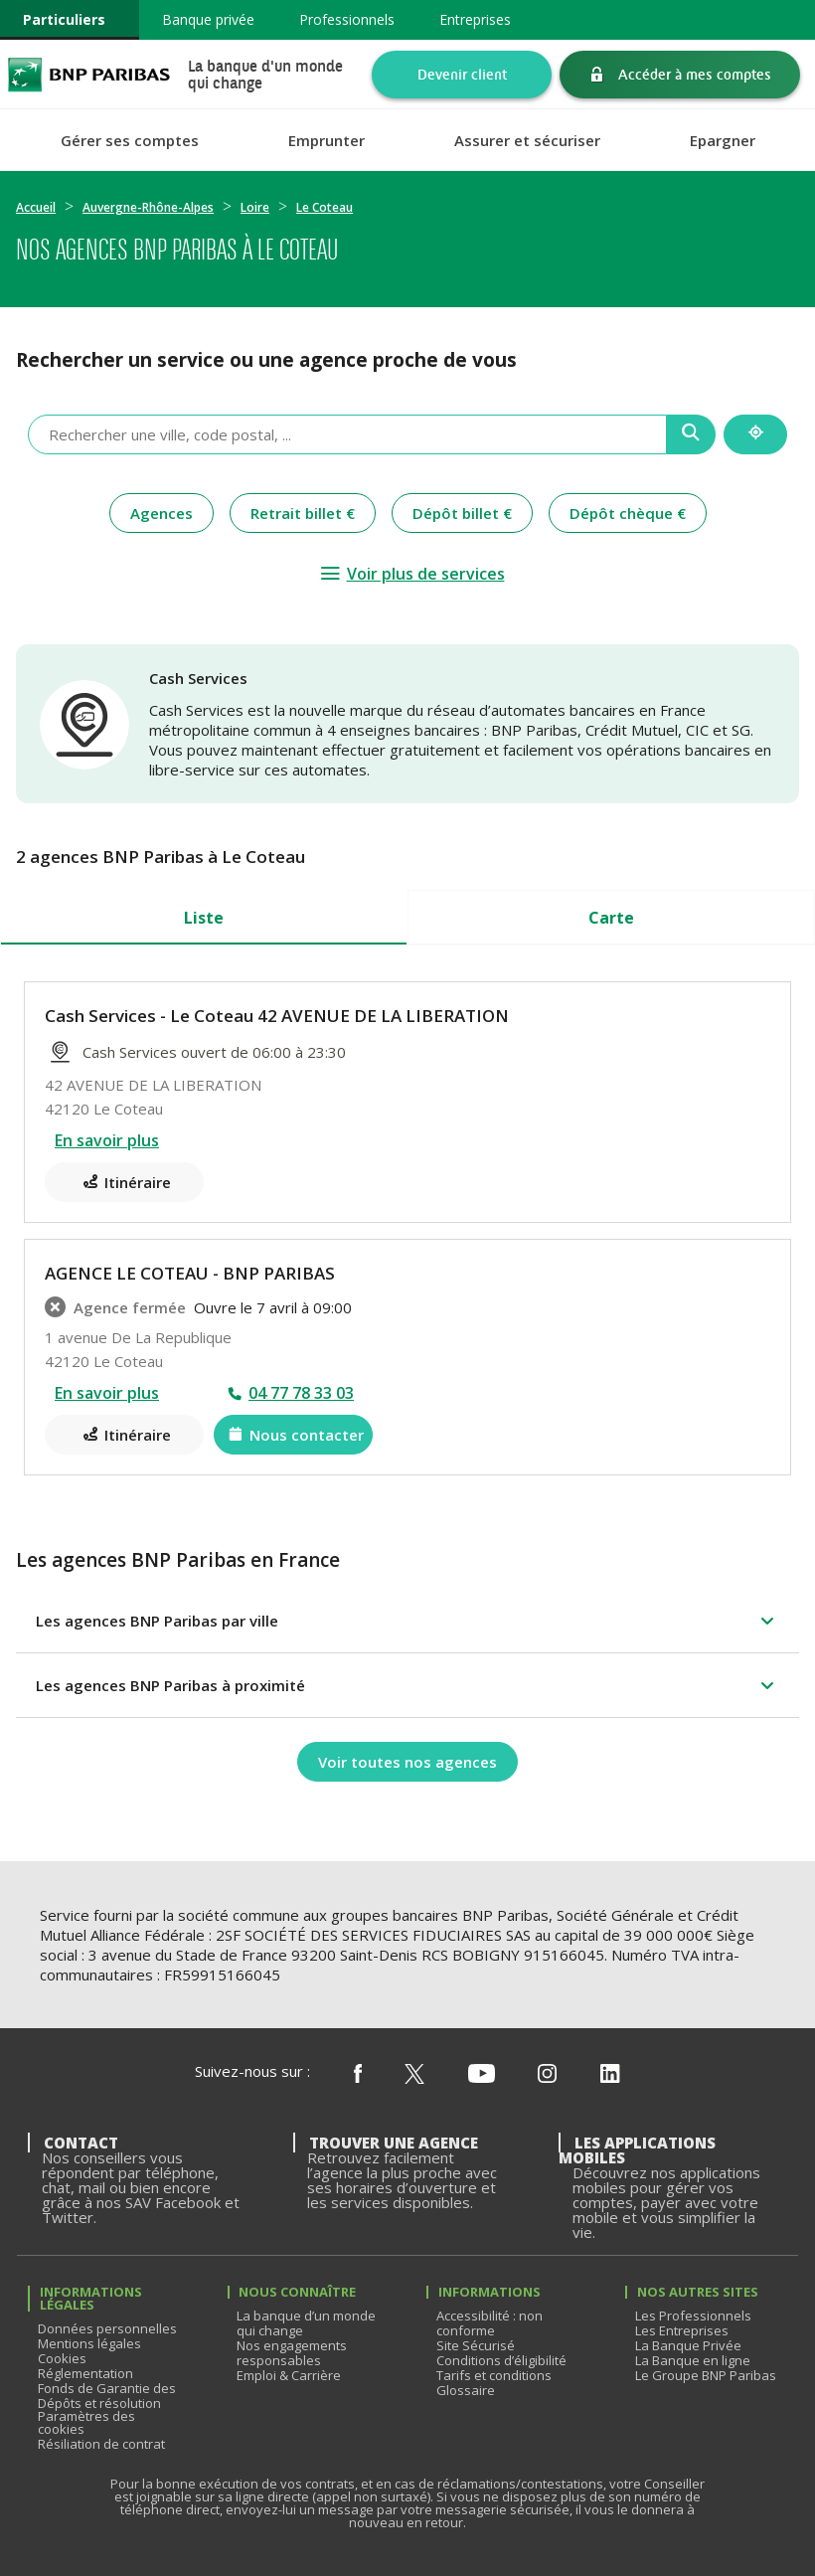 Image resolution: width=815 pixels, height=2576 pixels. I want to click on [Nous suivre sur Facebook], so click(358, 2075).